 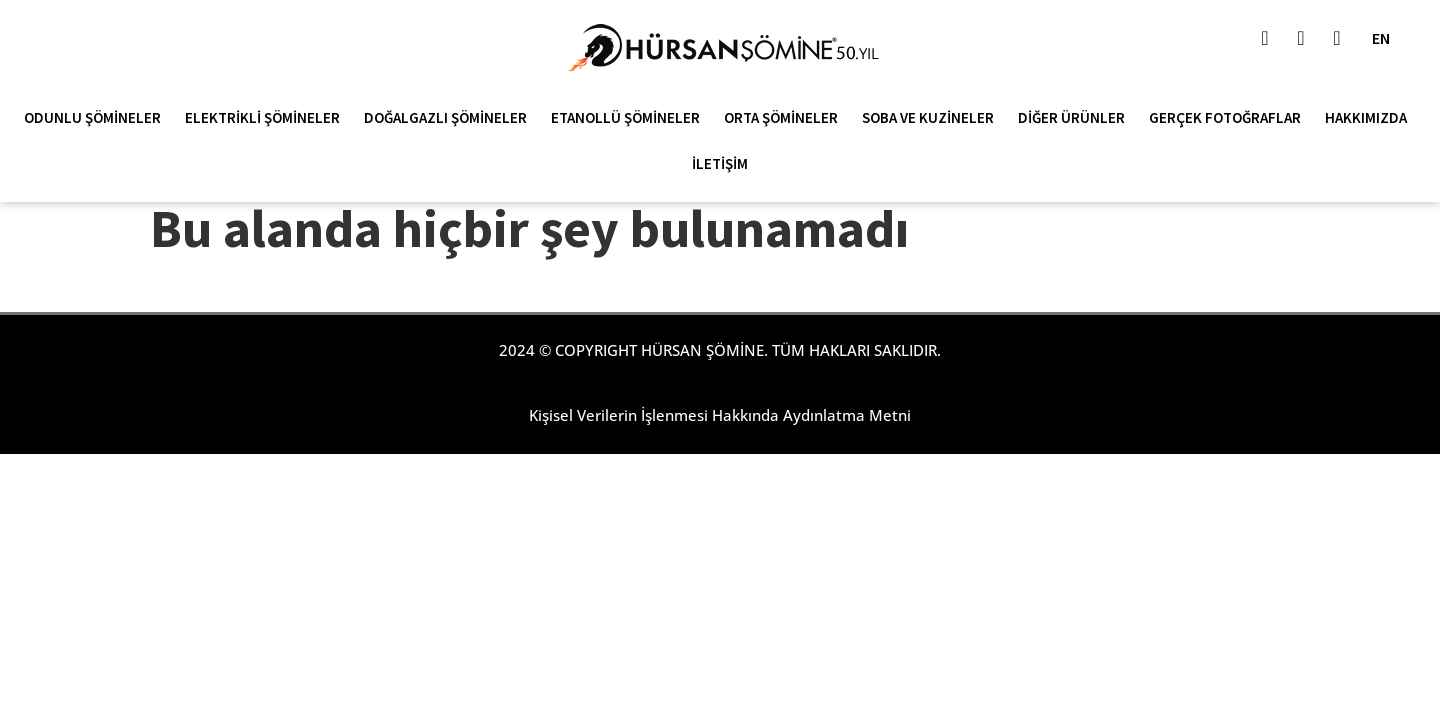 I want to click on Soba ve Kuzineler, so click(x=933, y=118).